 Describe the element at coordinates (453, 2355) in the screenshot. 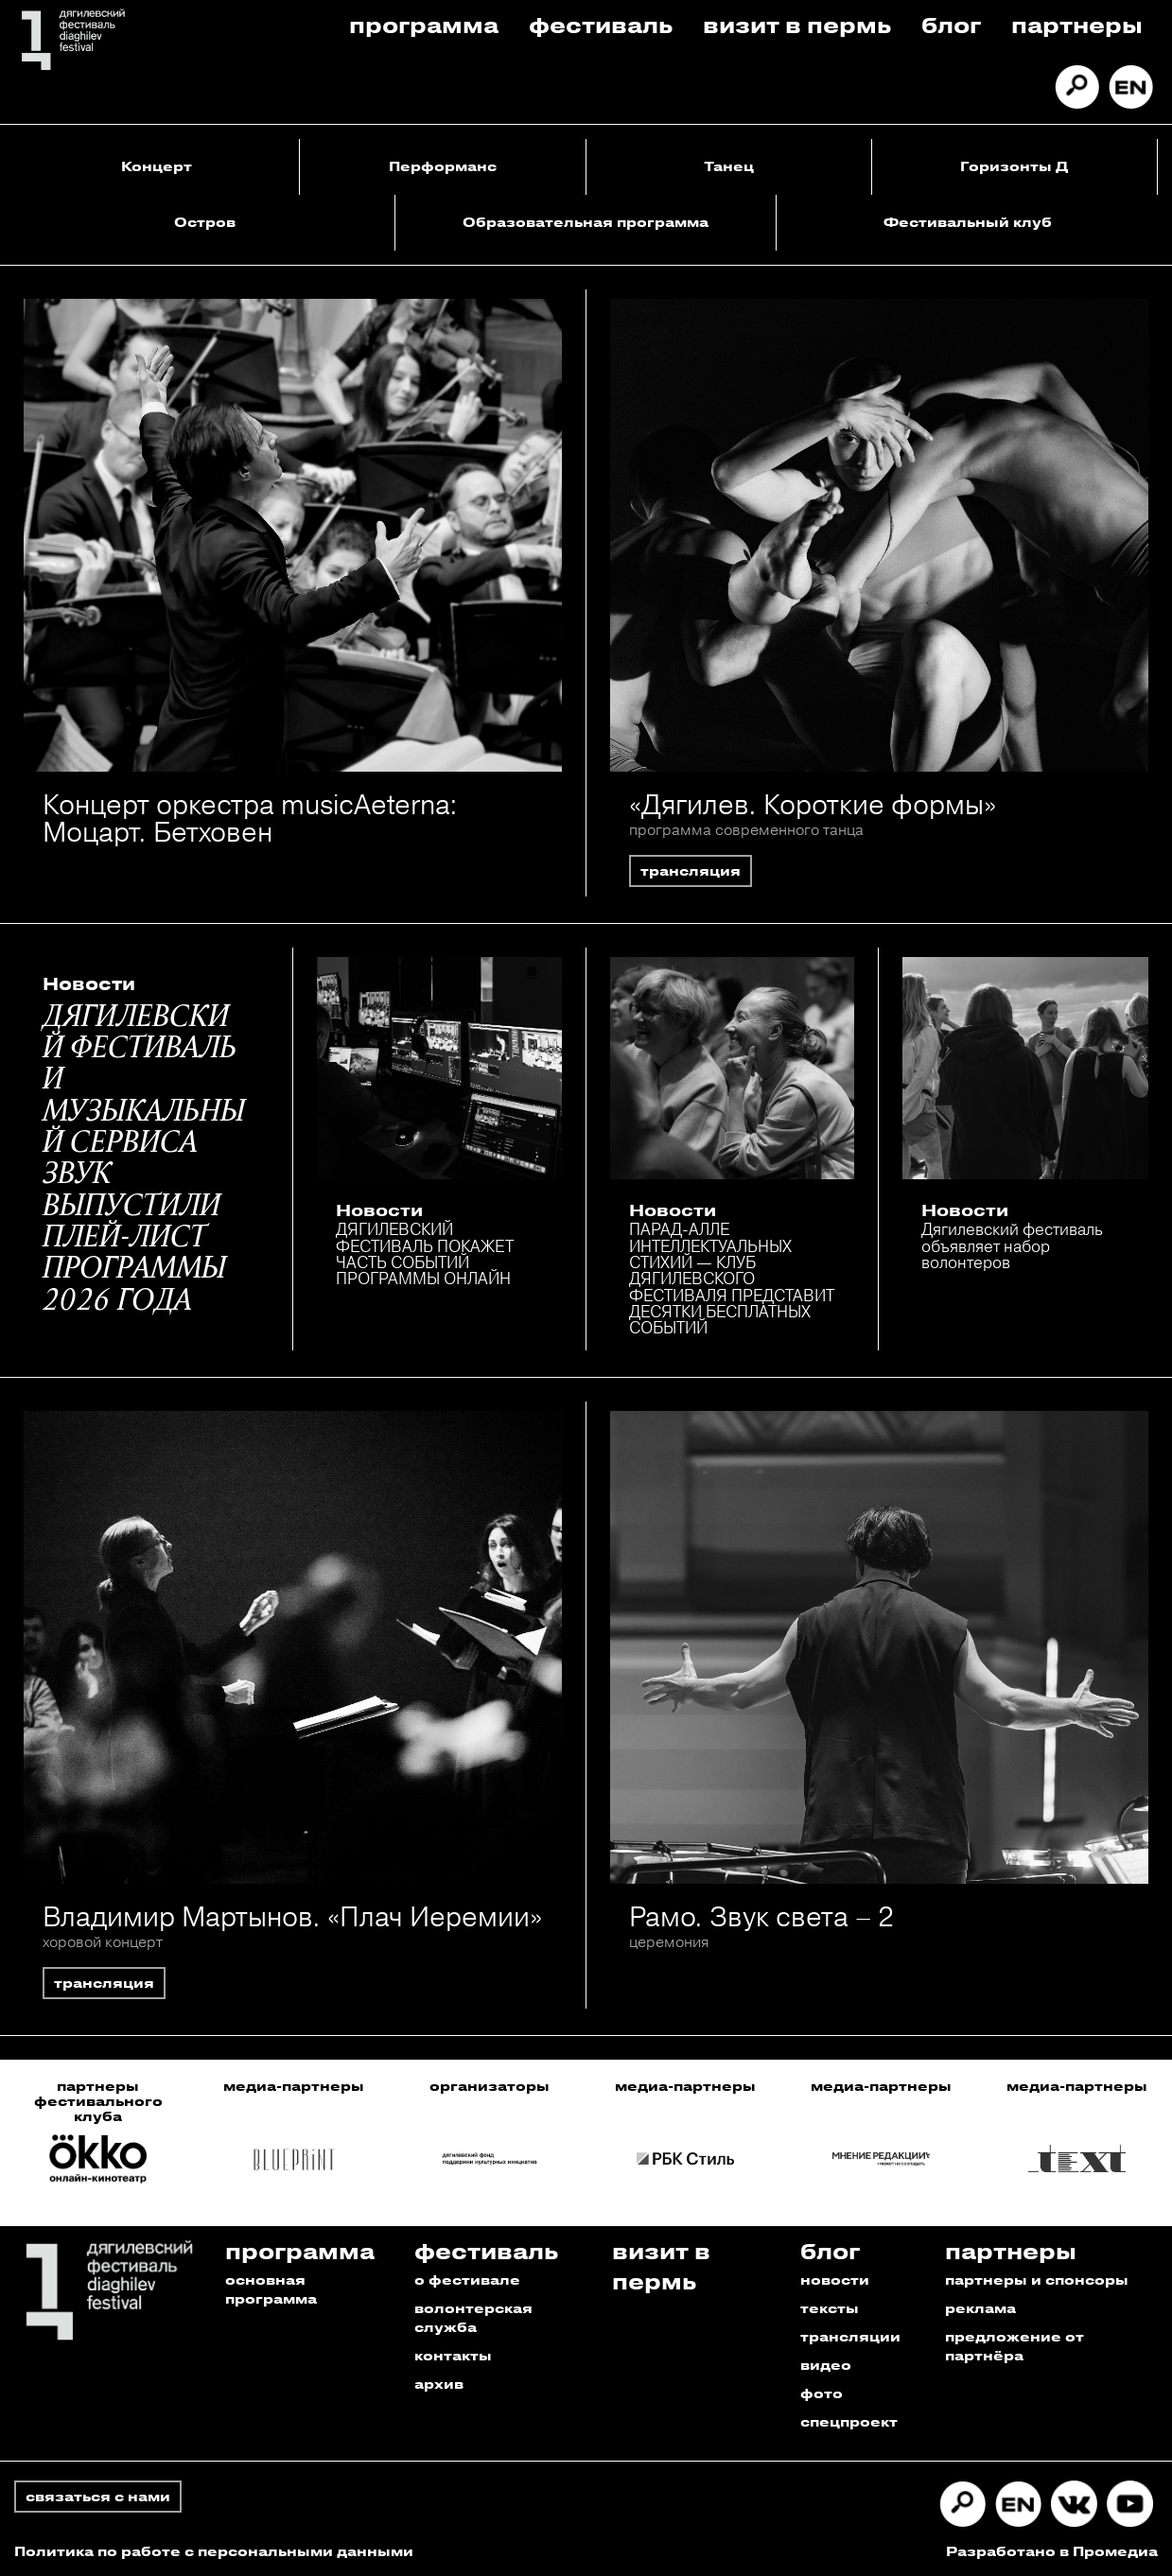

I see `контакты` at that location.